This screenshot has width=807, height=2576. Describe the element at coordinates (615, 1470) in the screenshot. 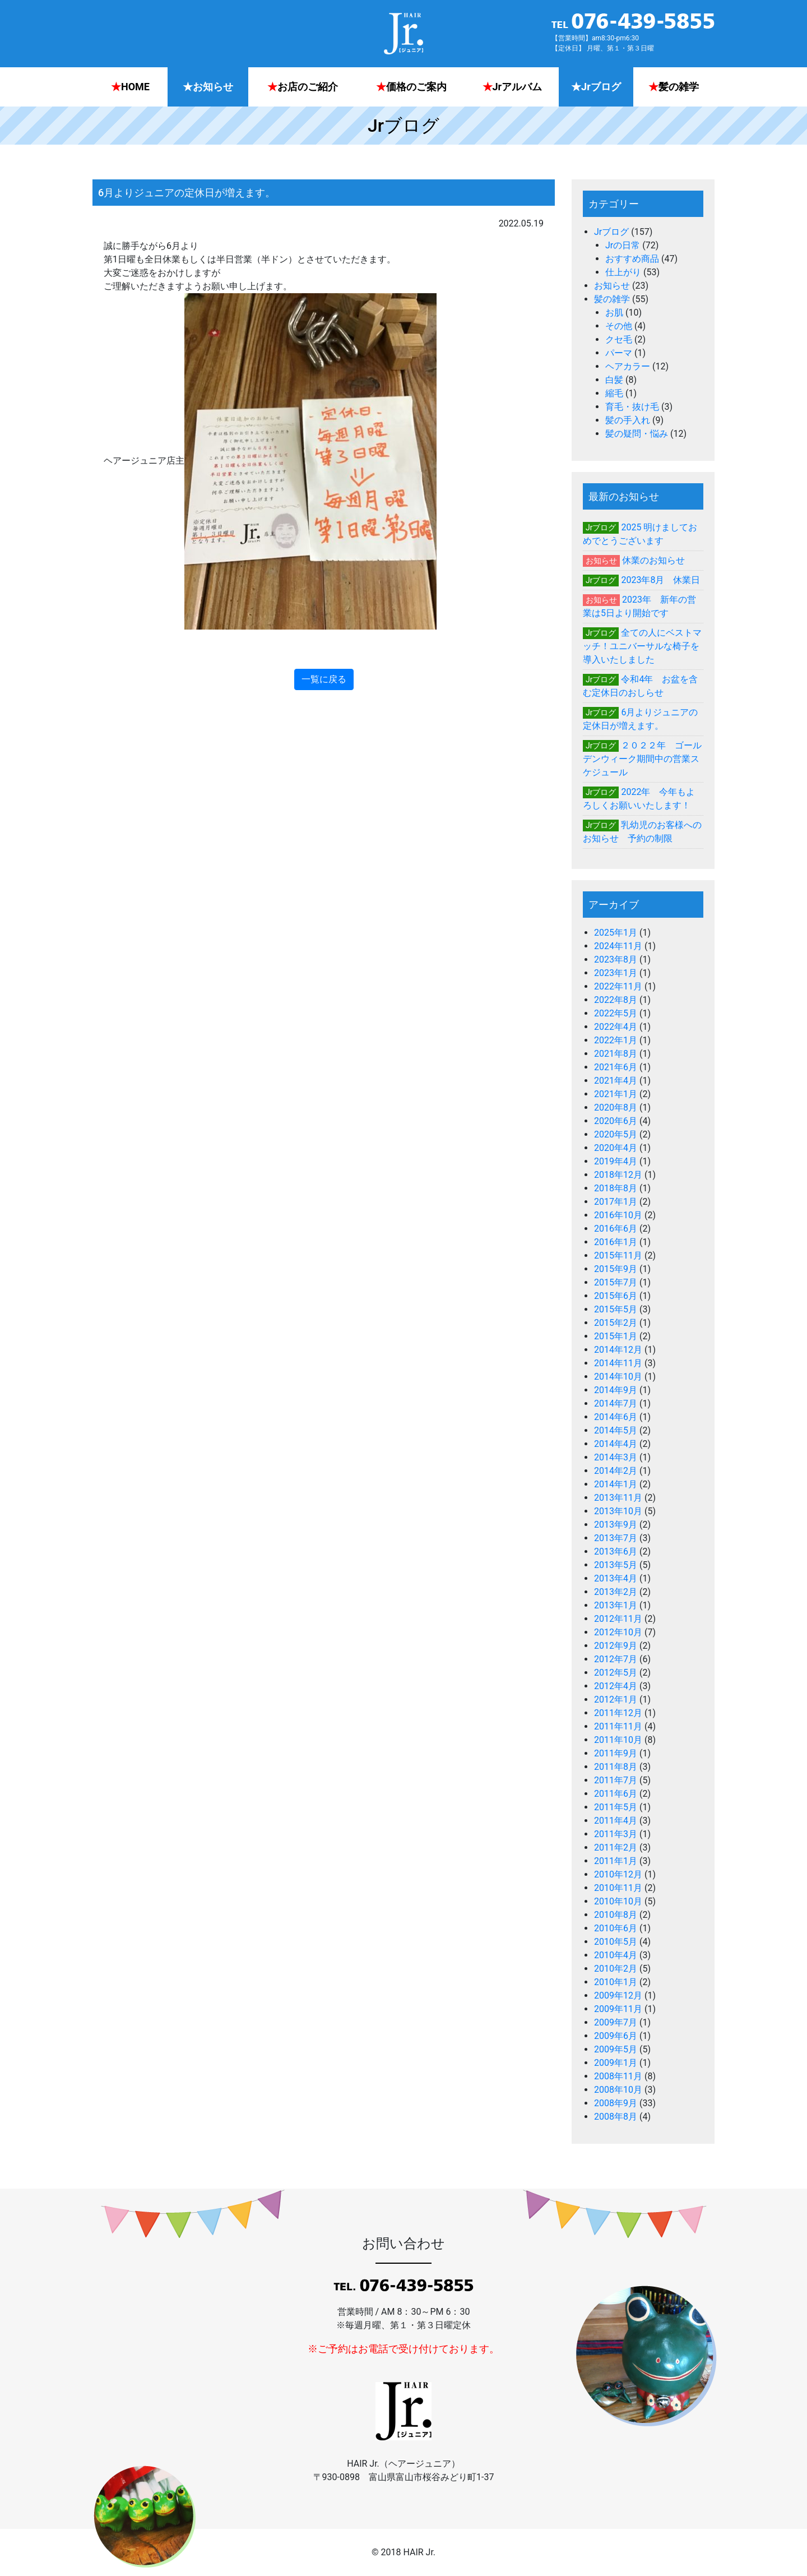

I see `2014年2月` at that location.